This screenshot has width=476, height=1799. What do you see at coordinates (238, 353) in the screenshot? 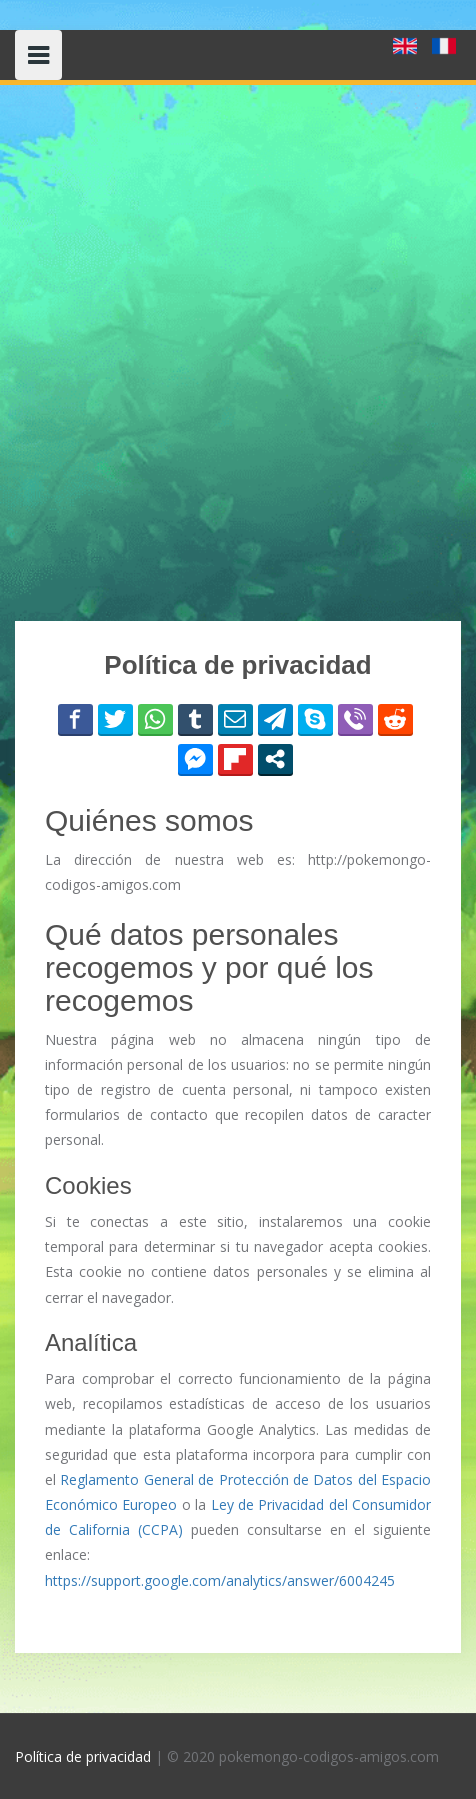
I see `[Advertisement]` at bounding box center [238, 353].